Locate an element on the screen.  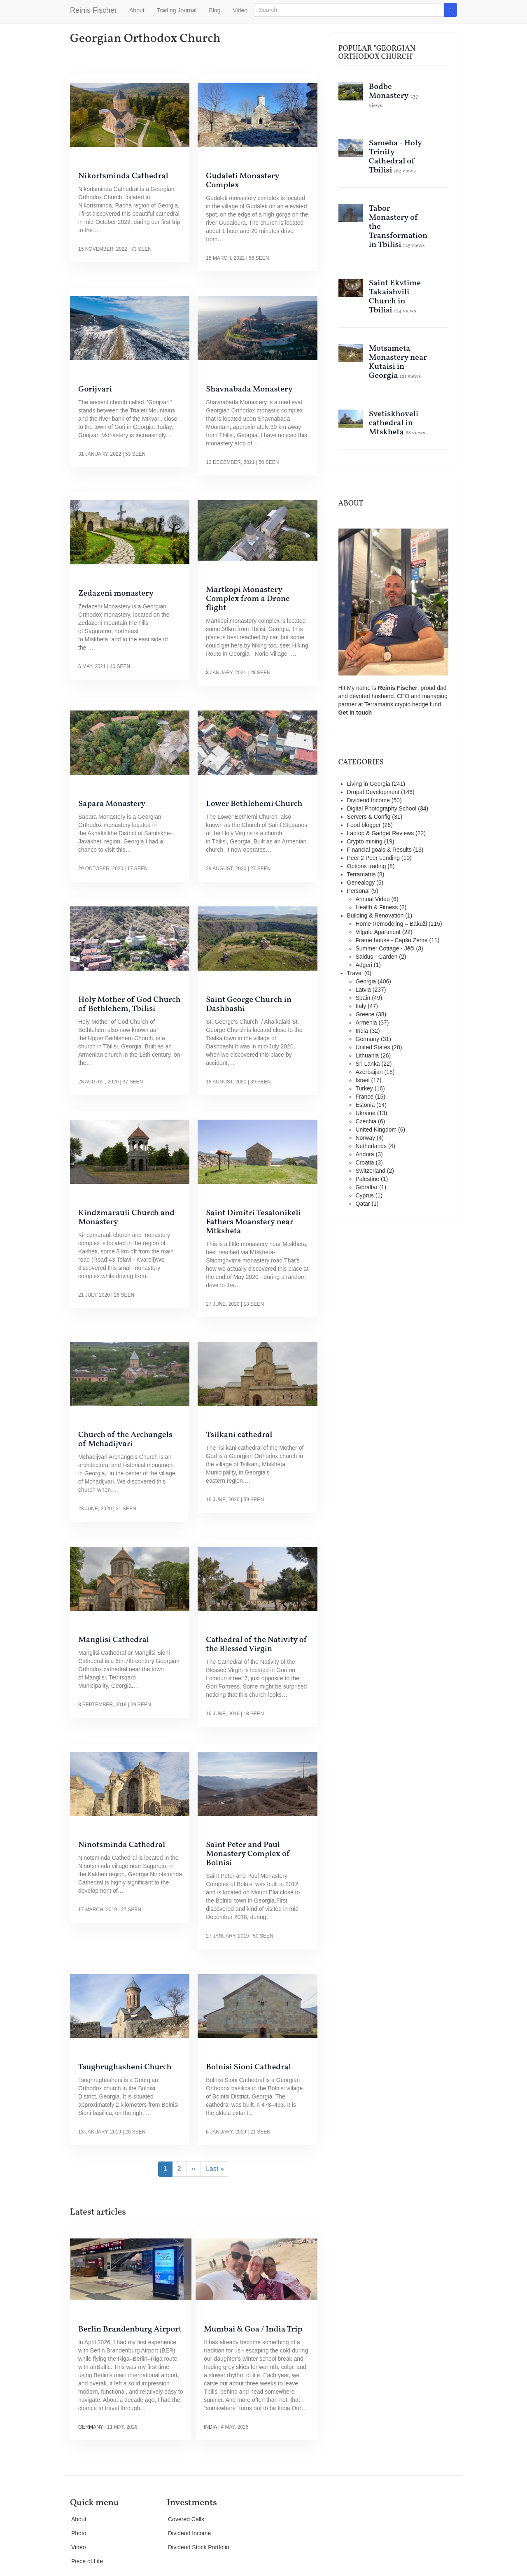
Croatia is located at coordinates (365, 1162).